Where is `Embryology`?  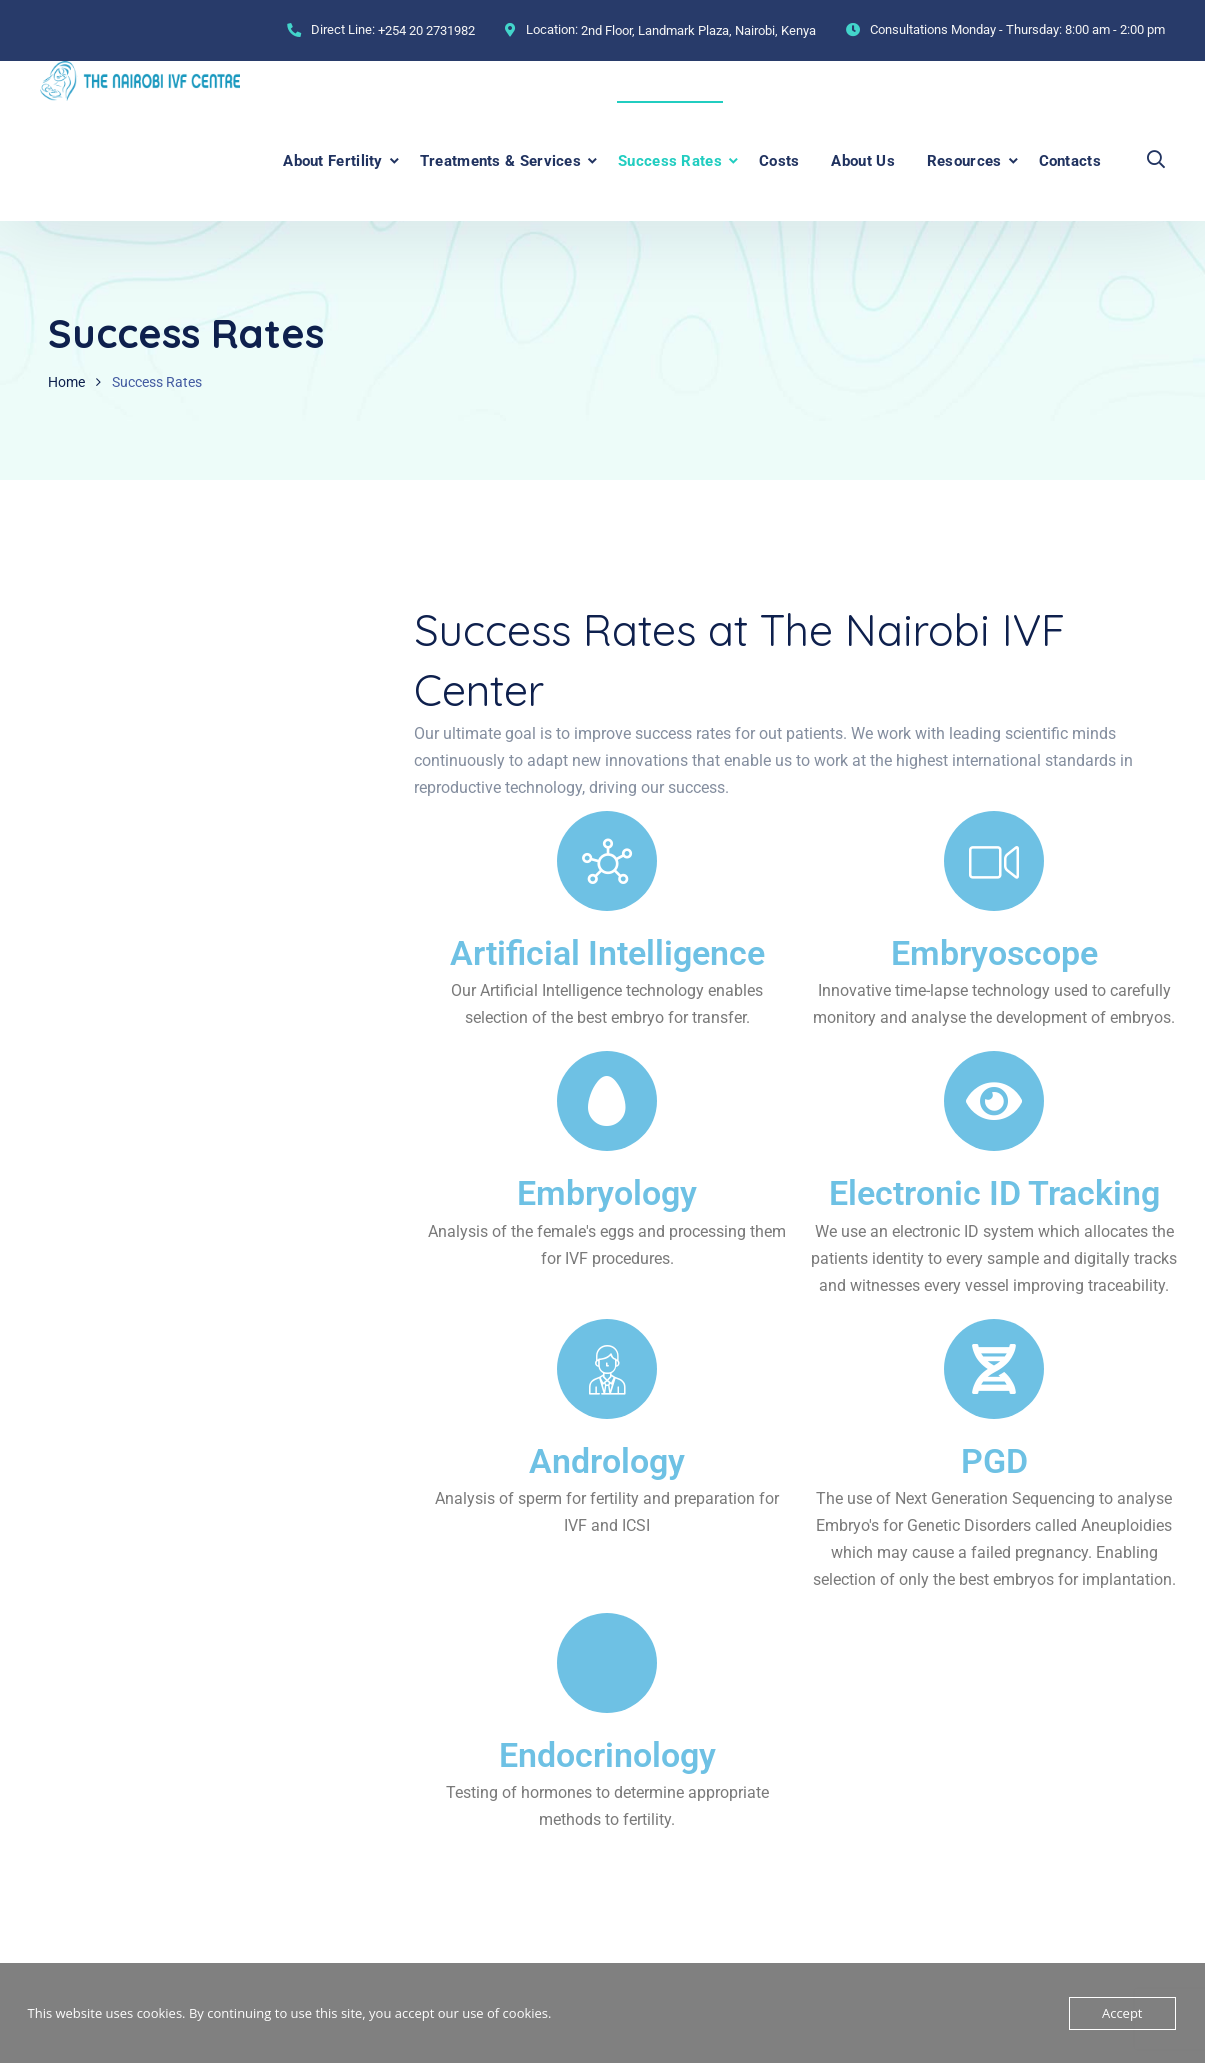 Embryology is located at coordinates (607, 1193).